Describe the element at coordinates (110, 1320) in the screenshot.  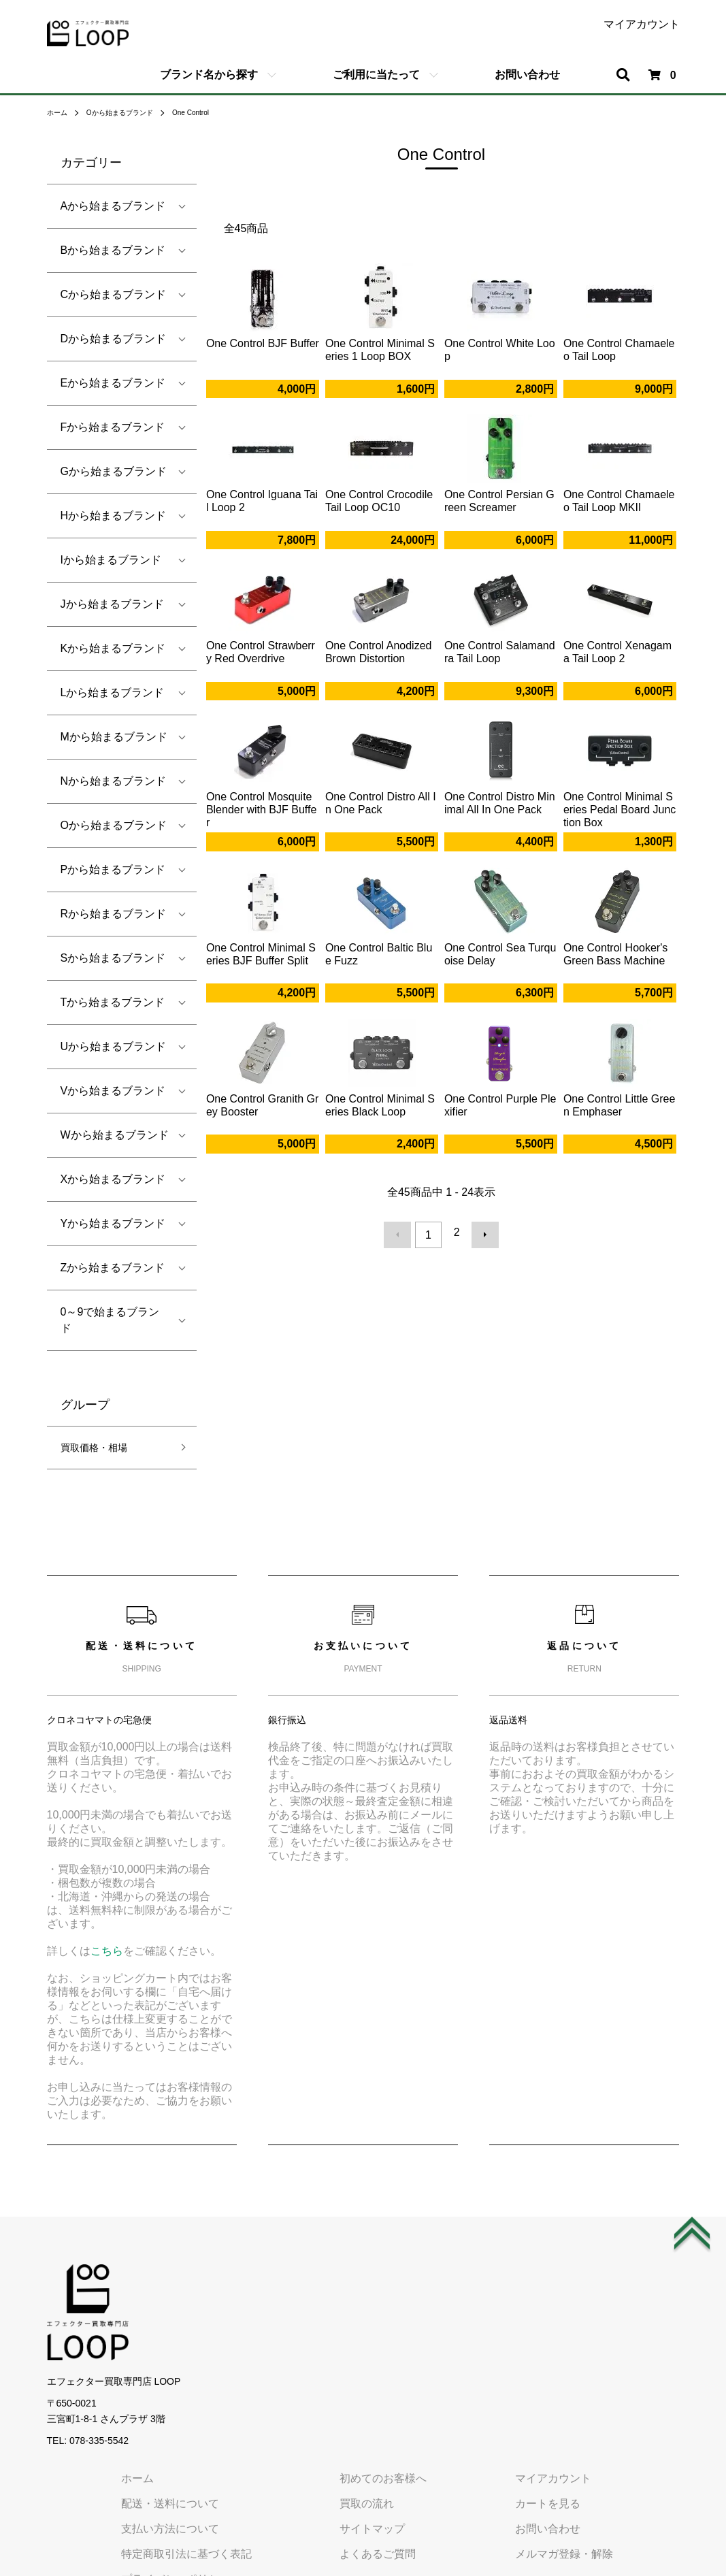
I see `0～9で始まるブランド` at that location.